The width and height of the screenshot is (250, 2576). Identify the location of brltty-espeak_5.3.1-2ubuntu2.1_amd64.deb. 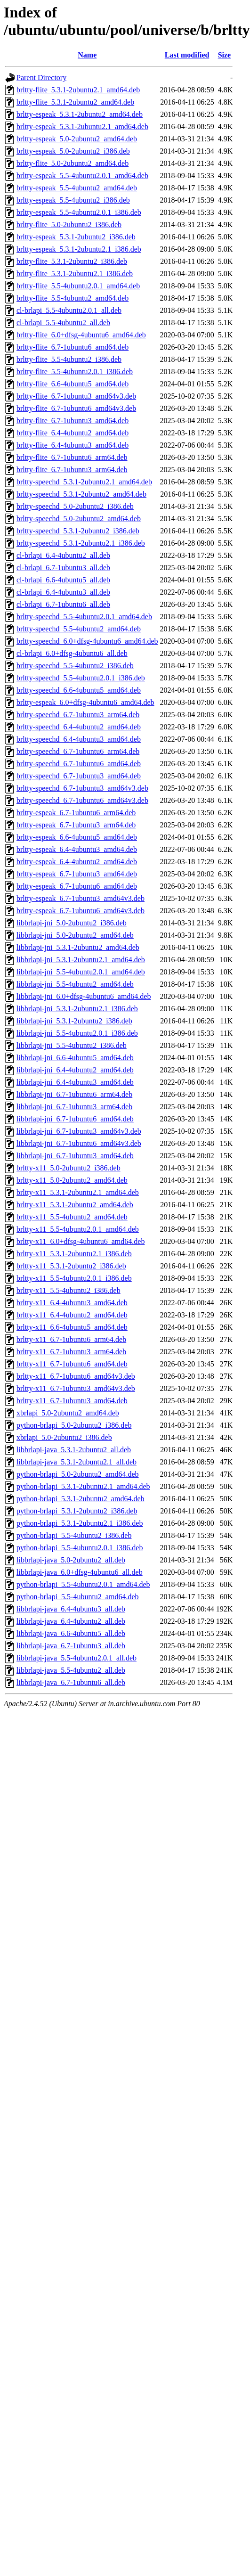
(82, 127).